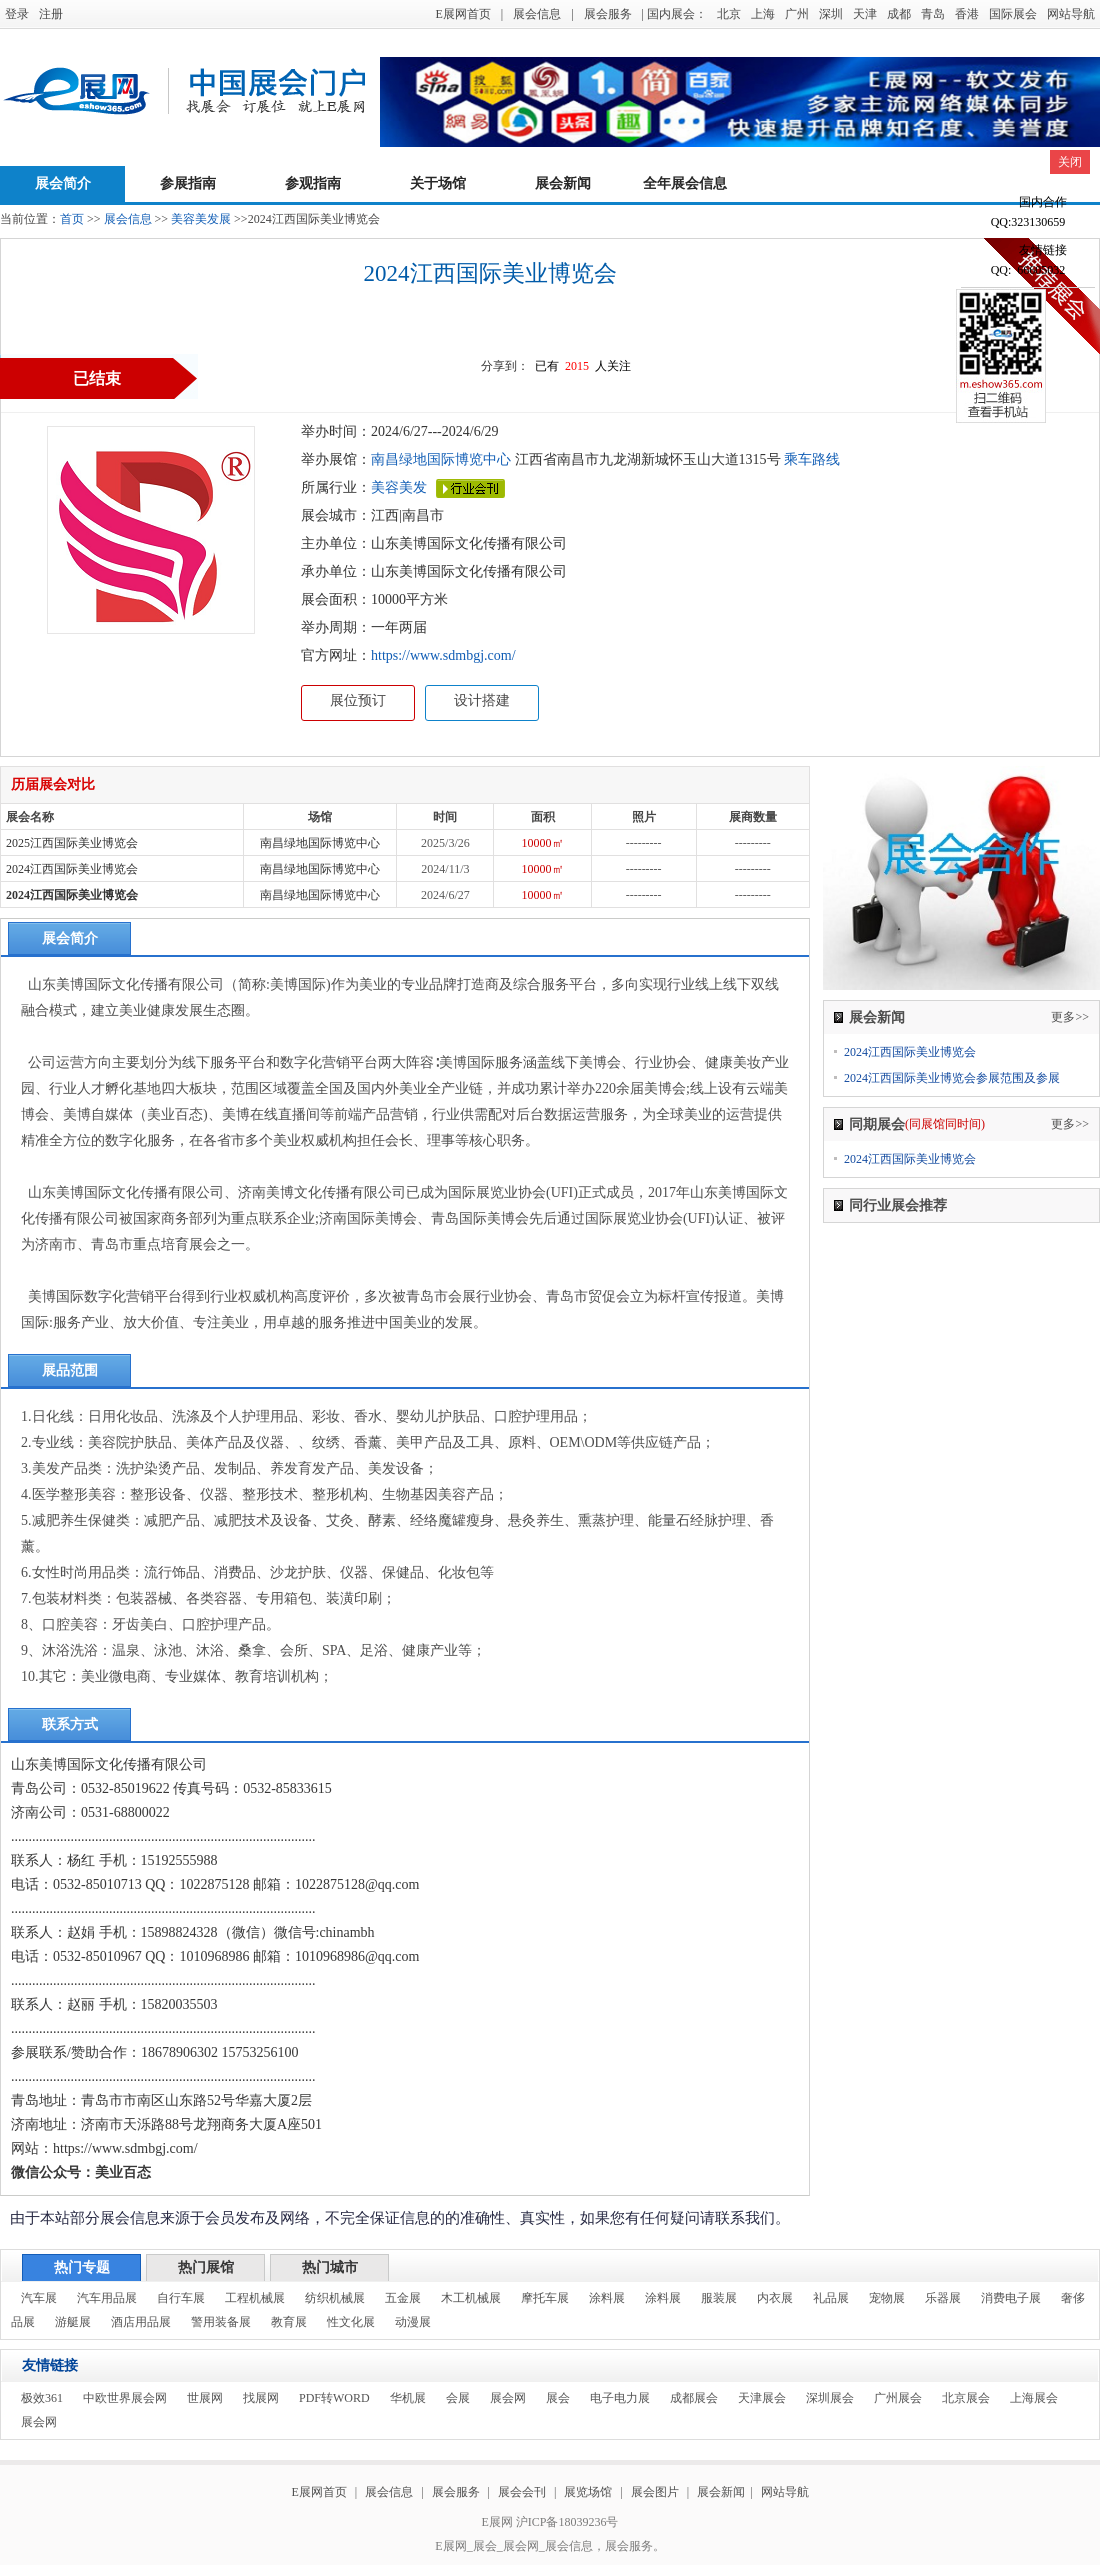 This screenshot has width=1100, height=2565. I want to click on 展会新闻, so click(563, 183).